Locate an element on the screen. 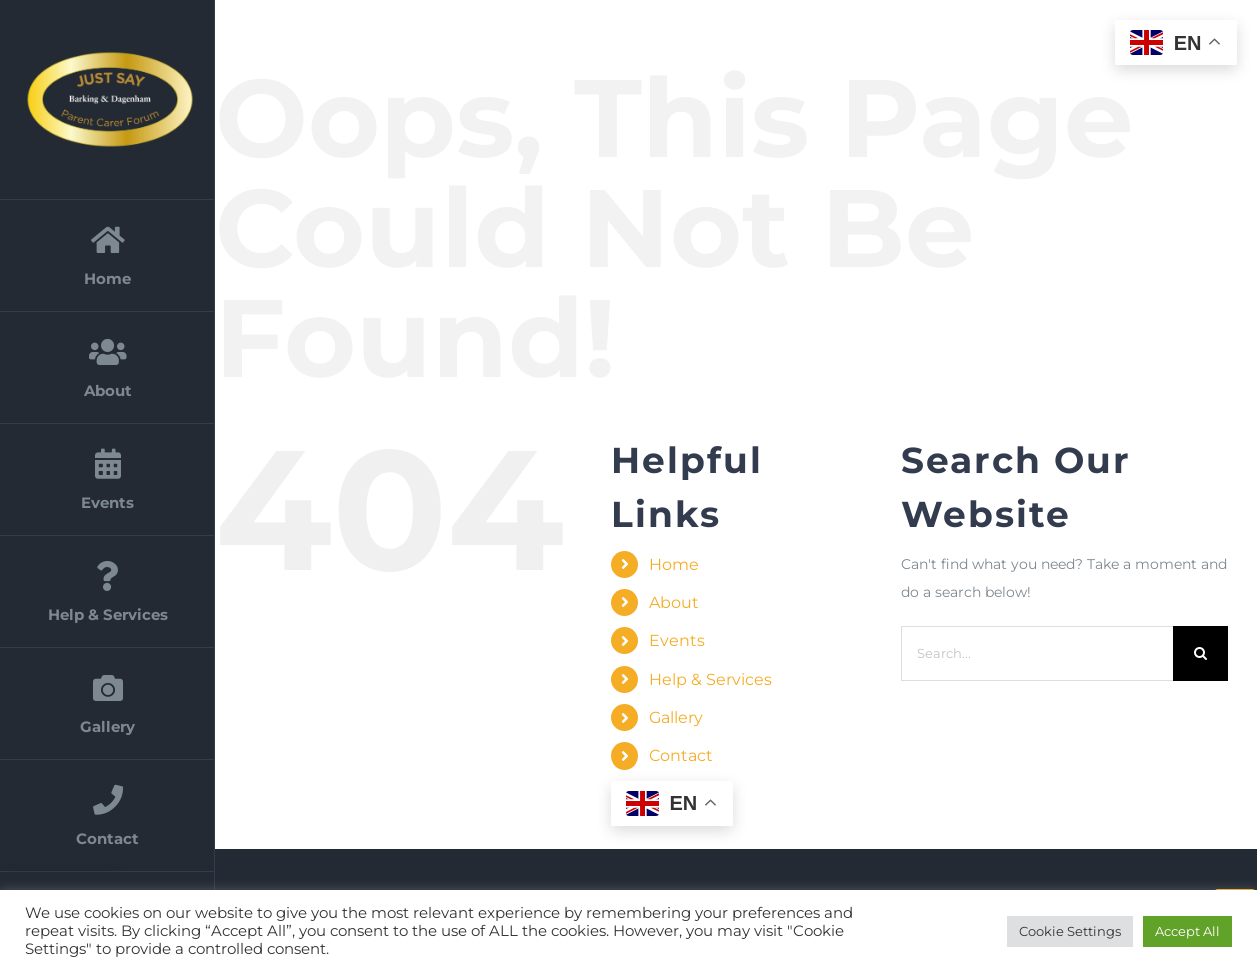 Image resolution: width=1257 pixels, height=972 pixels. Gallery is located at coordinates (676, 717).